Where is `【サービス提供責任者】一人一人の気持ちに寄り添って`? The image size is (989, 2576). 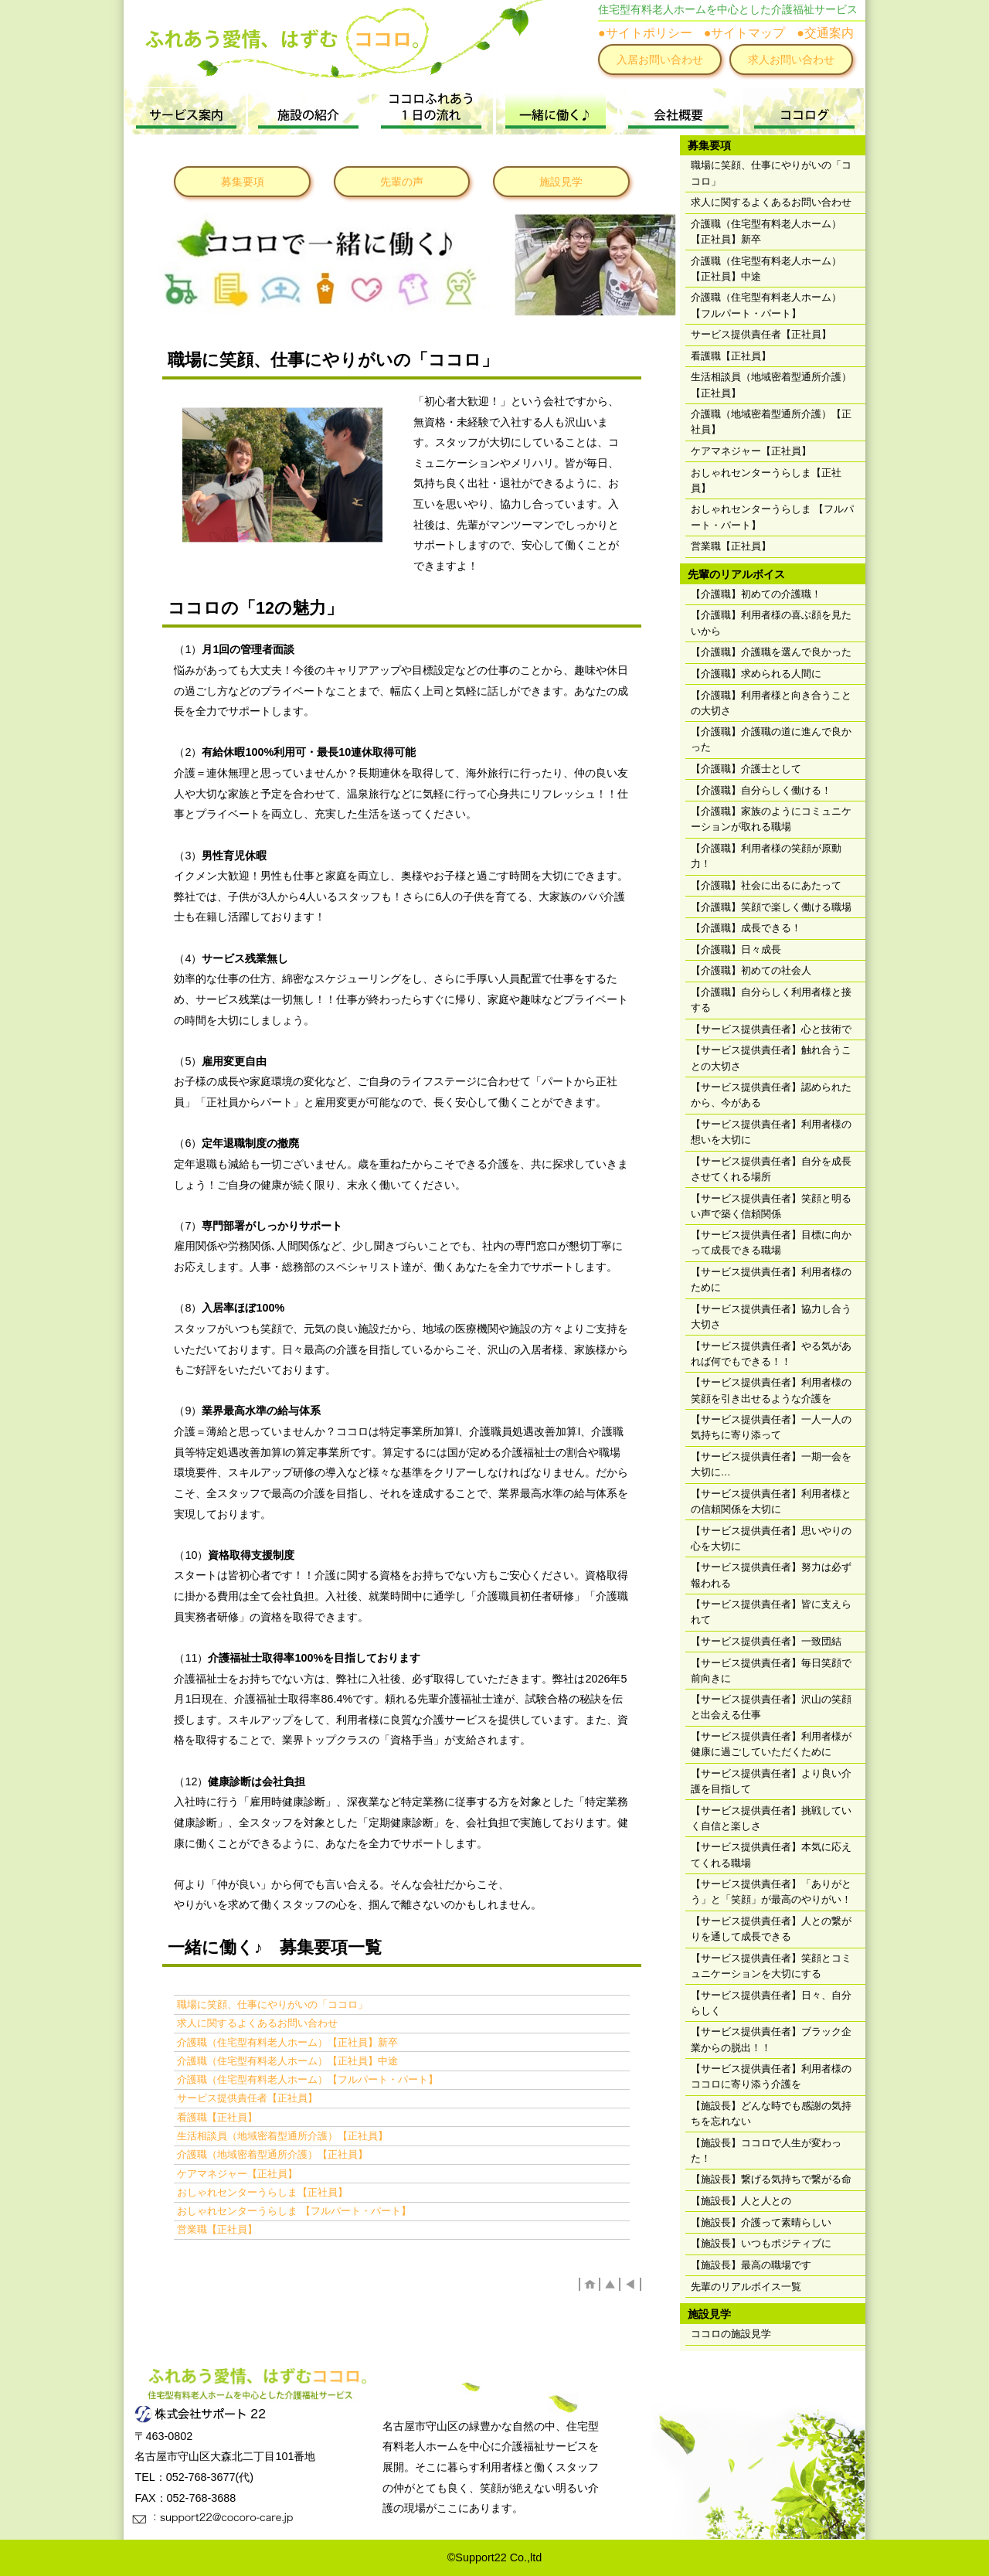
【サービス提供責任者】一人一人の気持ちに寄り添って is located at coordinates (771, 1427).